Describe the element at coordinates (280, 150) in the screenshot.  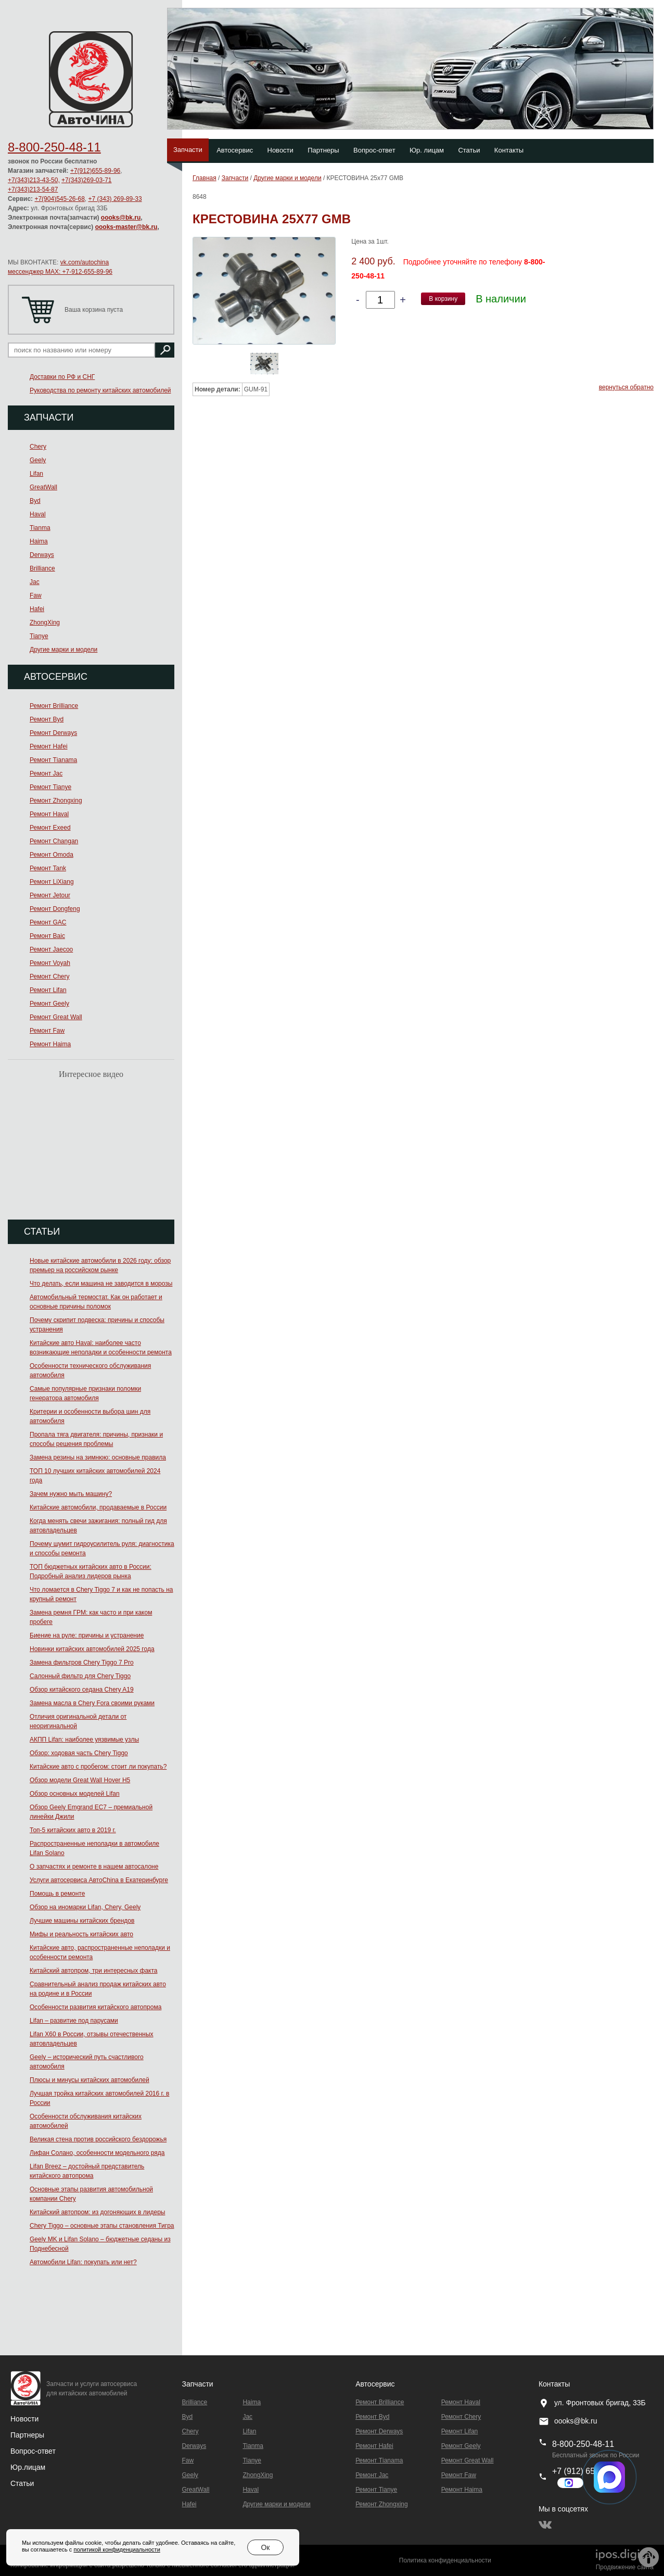
I see `Новости` at that location.